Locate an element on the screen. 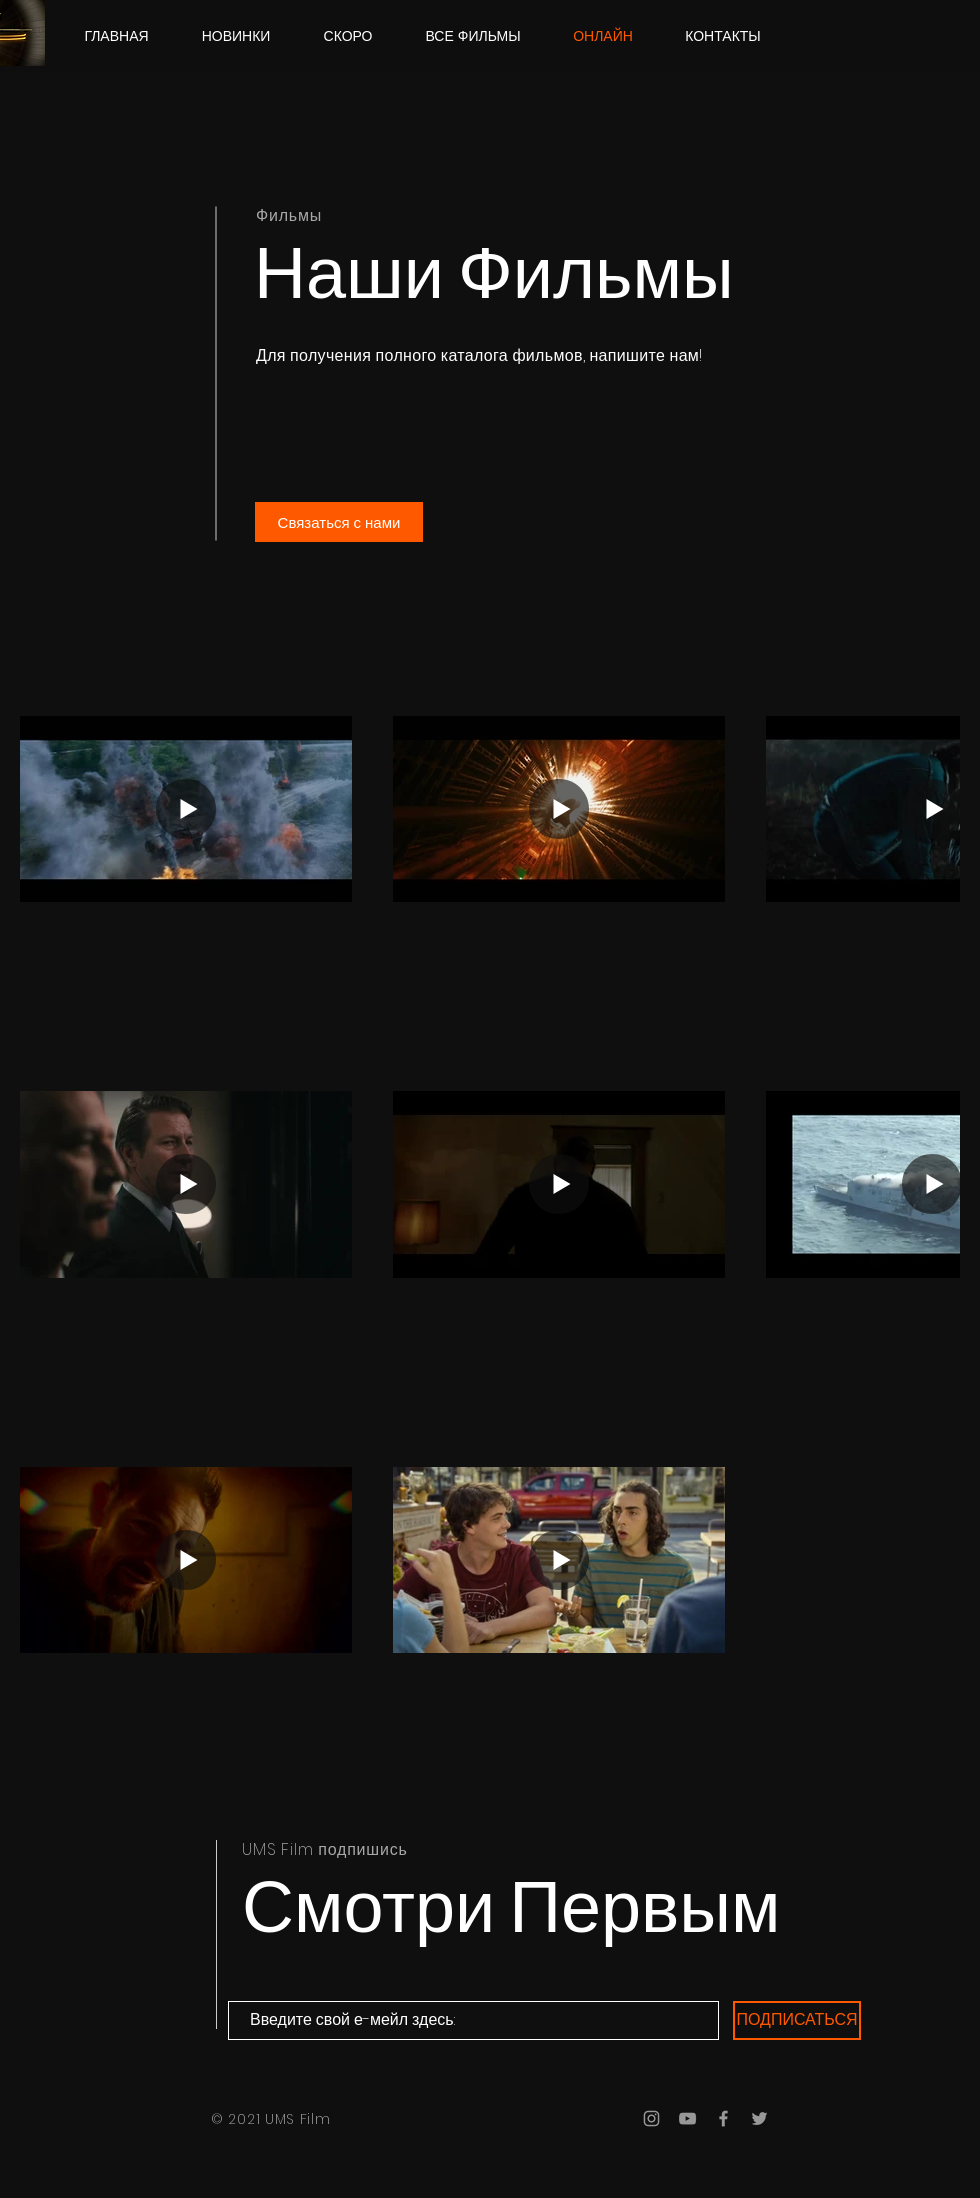 The height and width of the screenshot is (2198, 980). [ПОДПИСАТЬСЯ] is located at coordinates (797, 2020).